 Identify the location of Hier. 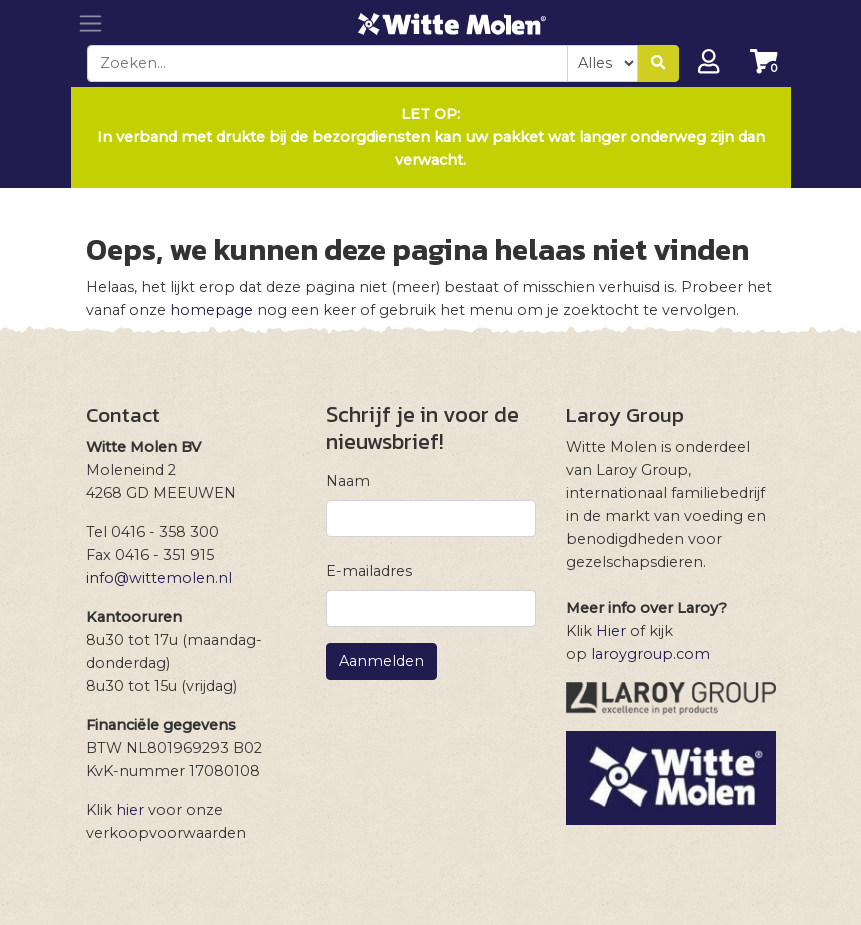
(611, 631).